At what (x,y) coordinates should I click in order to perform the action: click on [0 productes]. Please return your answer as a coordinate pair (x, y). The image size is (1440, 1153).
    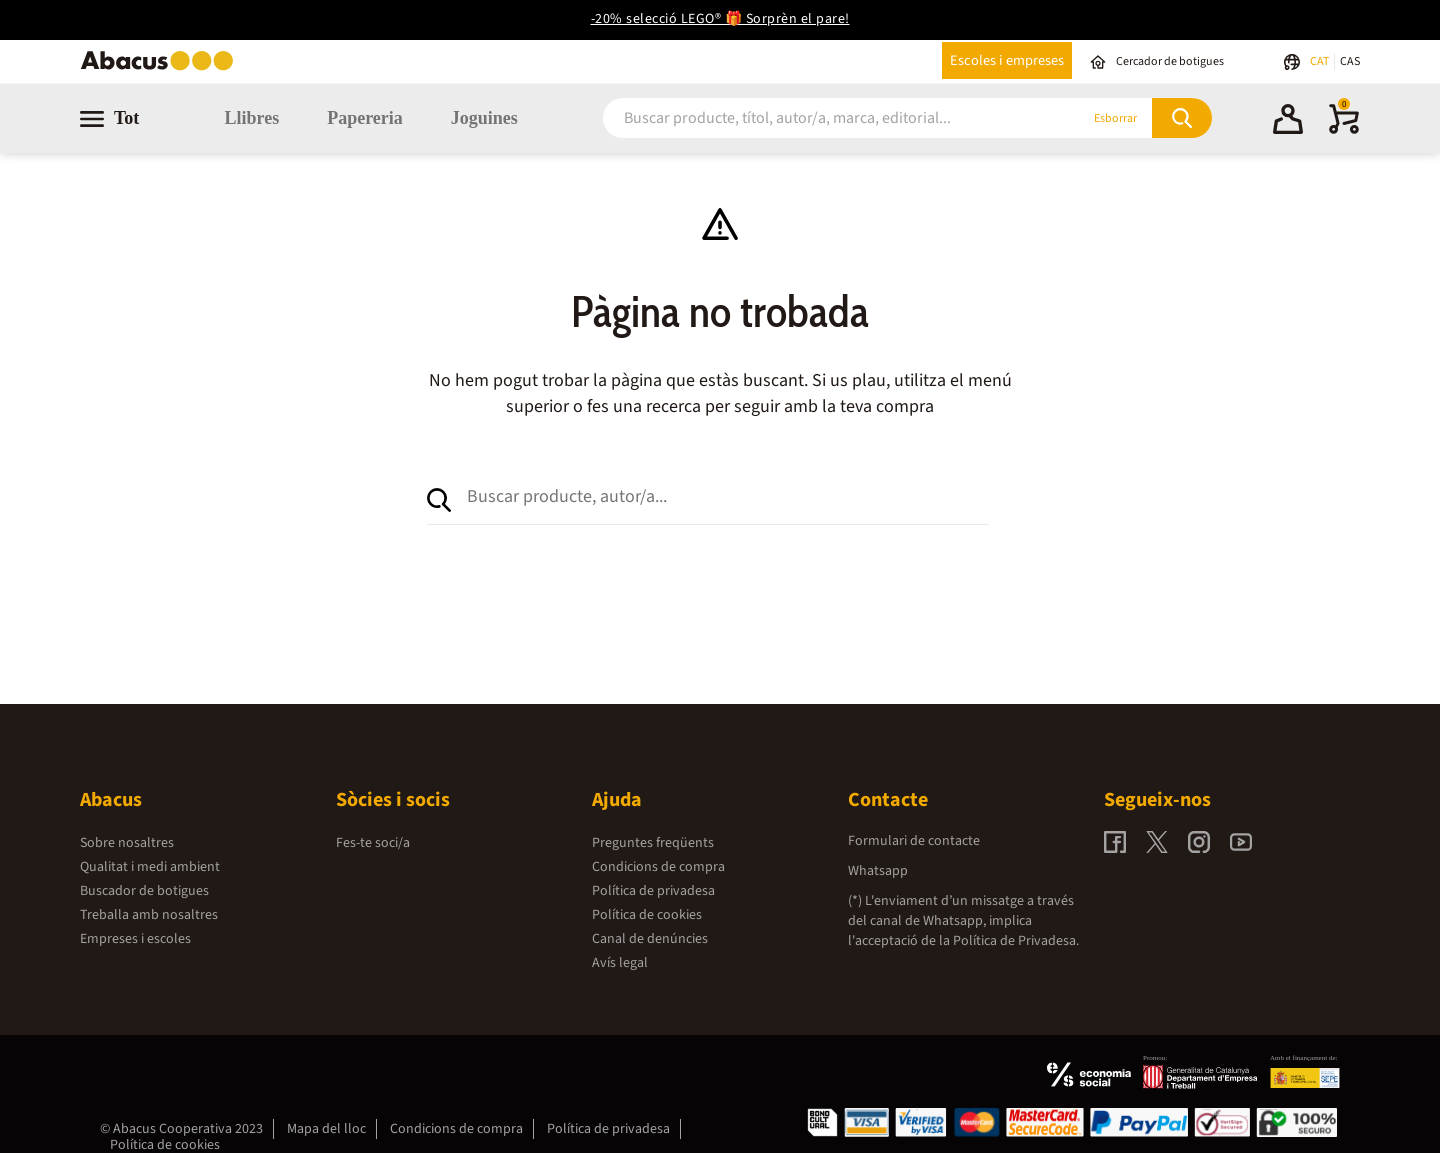
    Looking at the image, I should click on (1344, 130).